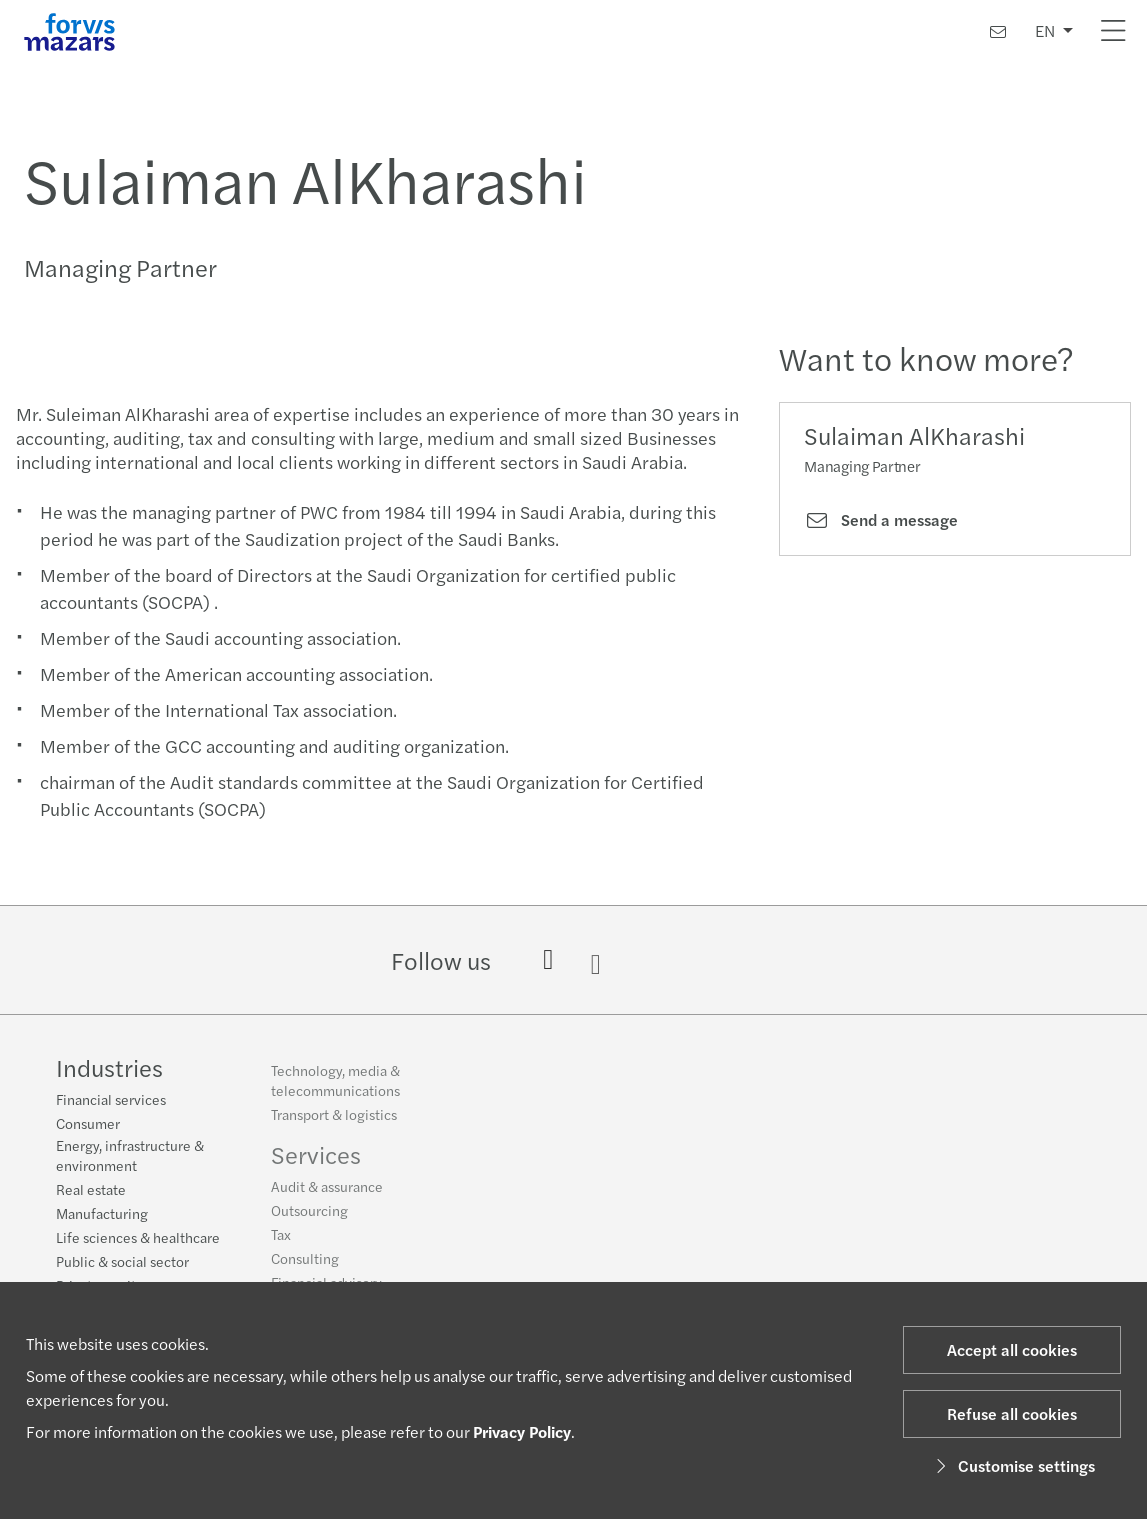  Describe the element at coordinates (122, 1263) in the screenshot. I see `Public & social sector` at that location.